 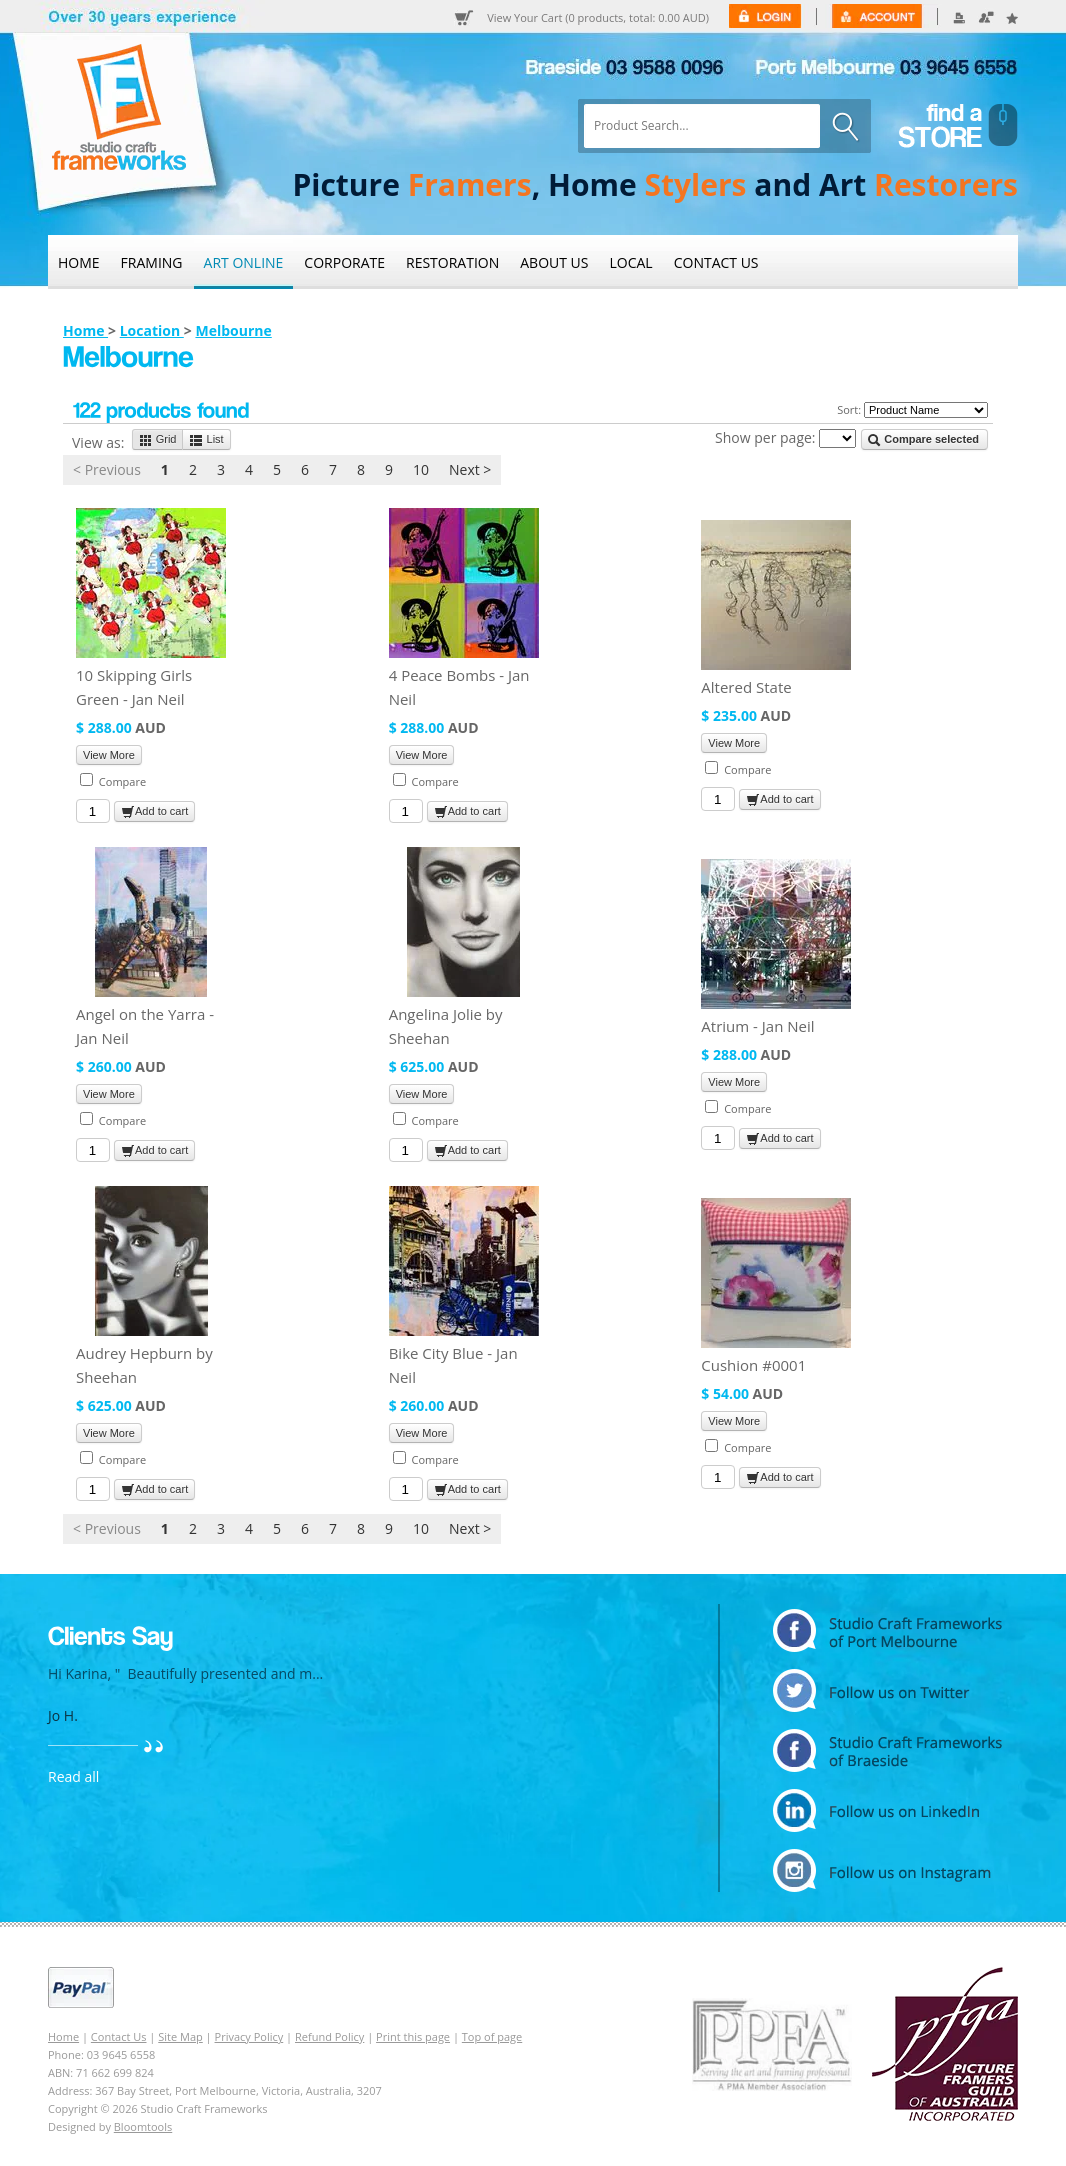 I want to click on Art Online, so click(x=244, y=262).